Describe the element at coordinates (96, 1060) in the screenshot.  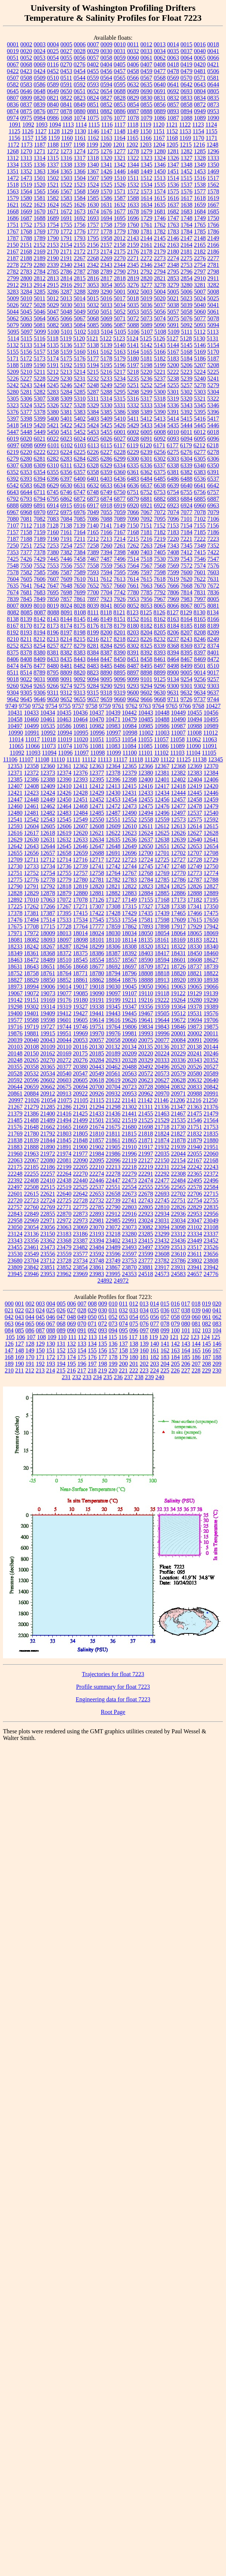
I see `20284` at that location.